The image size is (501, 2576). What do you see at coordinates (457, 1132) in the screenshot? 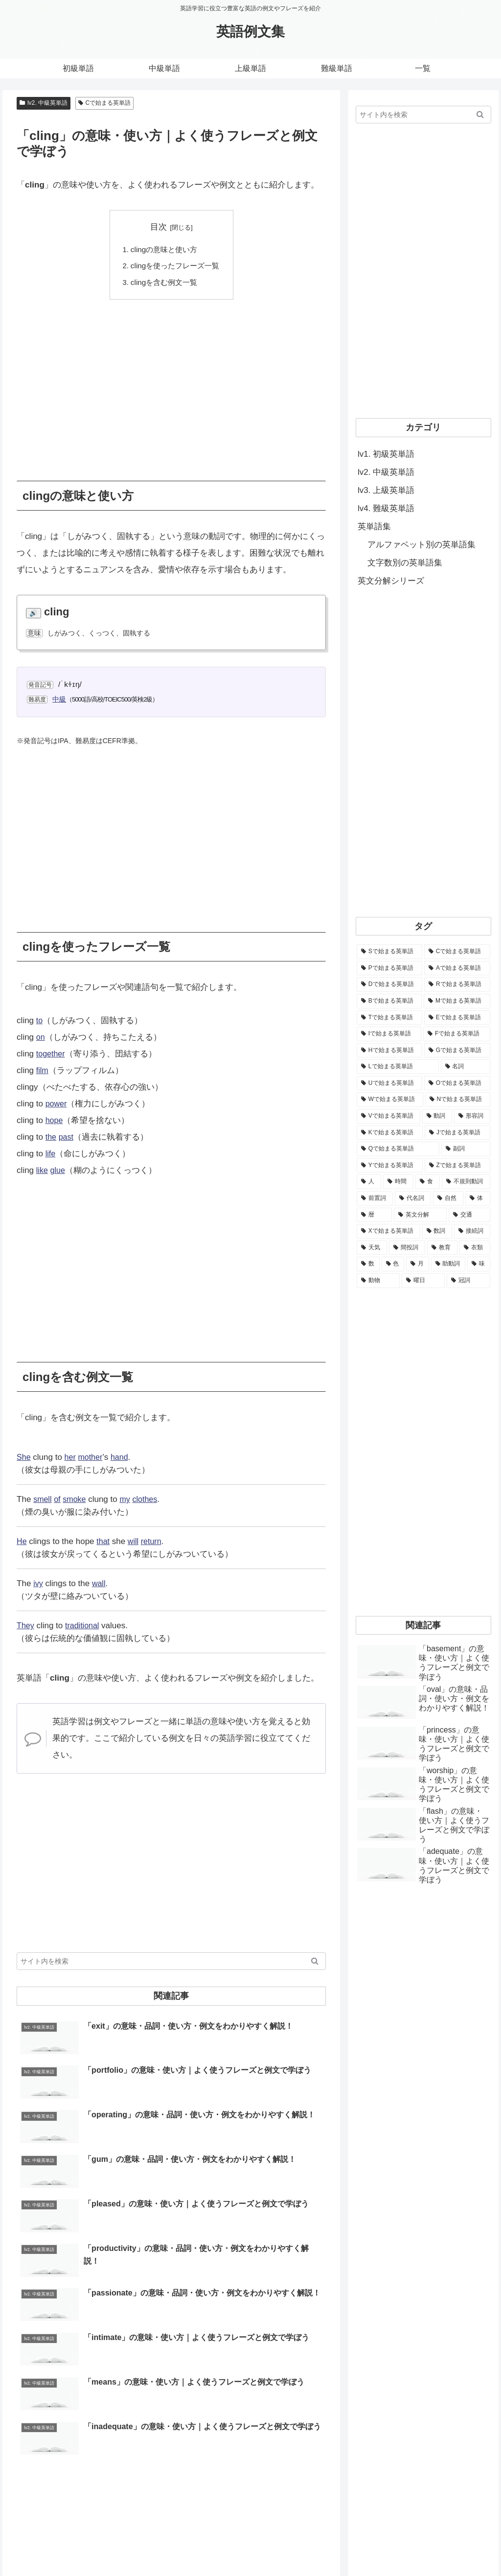
I see `[Jで始まる英単語 (633個の項目)]` at bounding box center [457, 1132].